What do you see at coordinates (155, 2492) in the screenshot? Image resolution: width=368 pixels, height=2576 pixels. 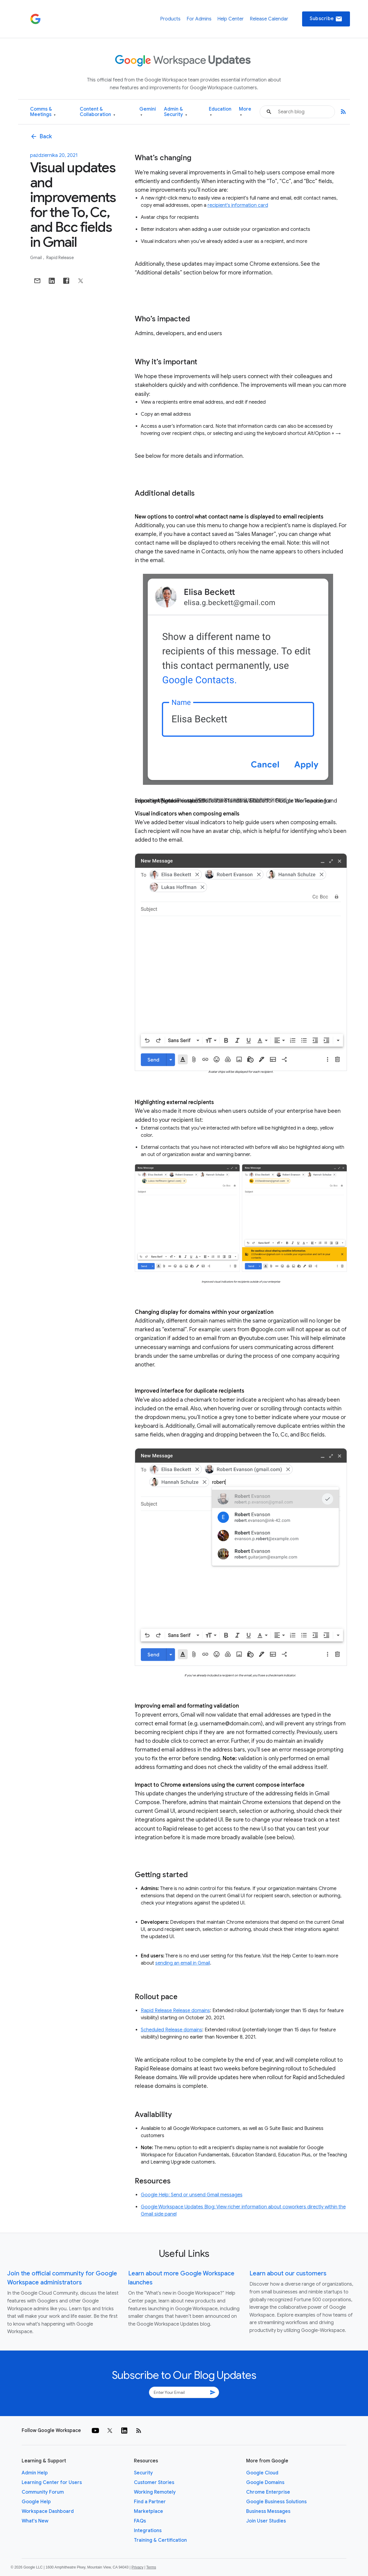 I see `Working Remotely` at bounding box center [155, 2492].